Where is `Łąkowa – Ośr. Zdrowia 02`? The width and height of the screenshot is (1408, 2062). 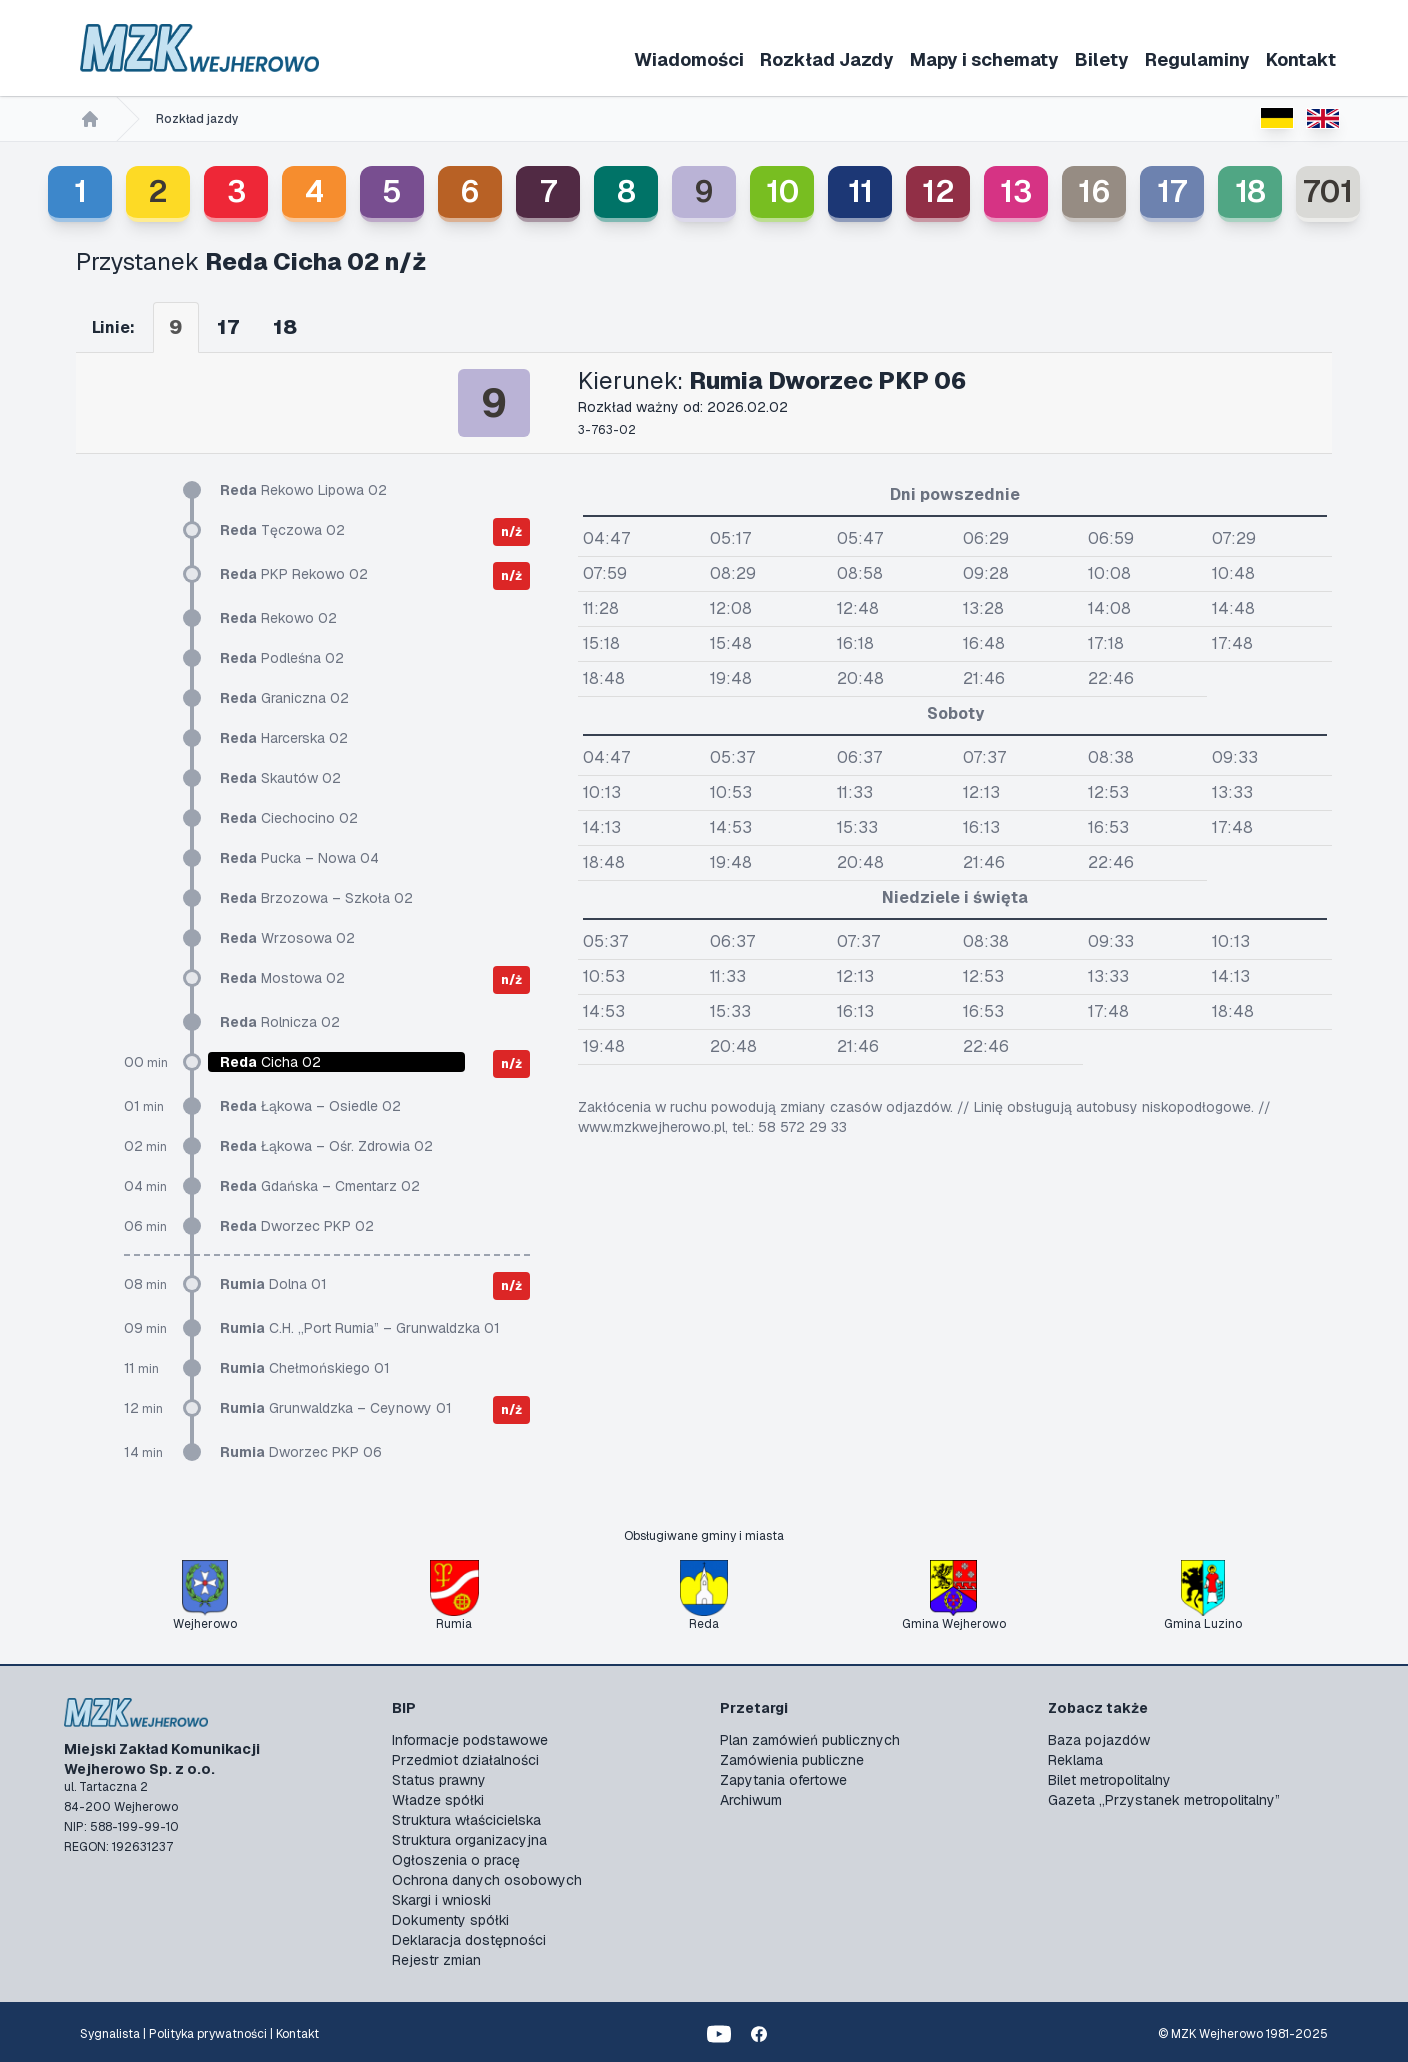 Łąkowa – Ośr. Zdrowia 02 is located at coordinates (326, 1146).